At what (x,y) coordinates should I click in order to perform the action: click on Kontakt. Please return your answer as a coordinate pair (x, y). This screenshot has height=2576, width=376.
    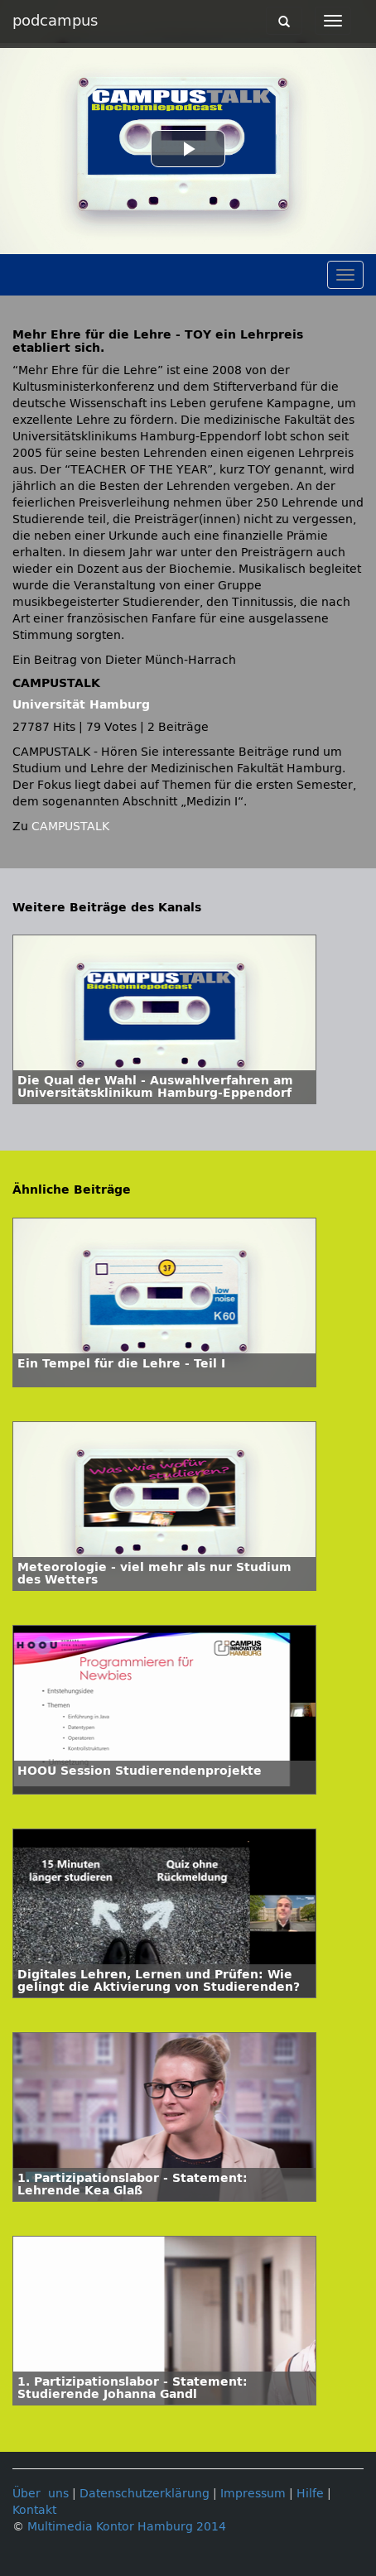
    Looking at the image, I should click on (34, 2510).